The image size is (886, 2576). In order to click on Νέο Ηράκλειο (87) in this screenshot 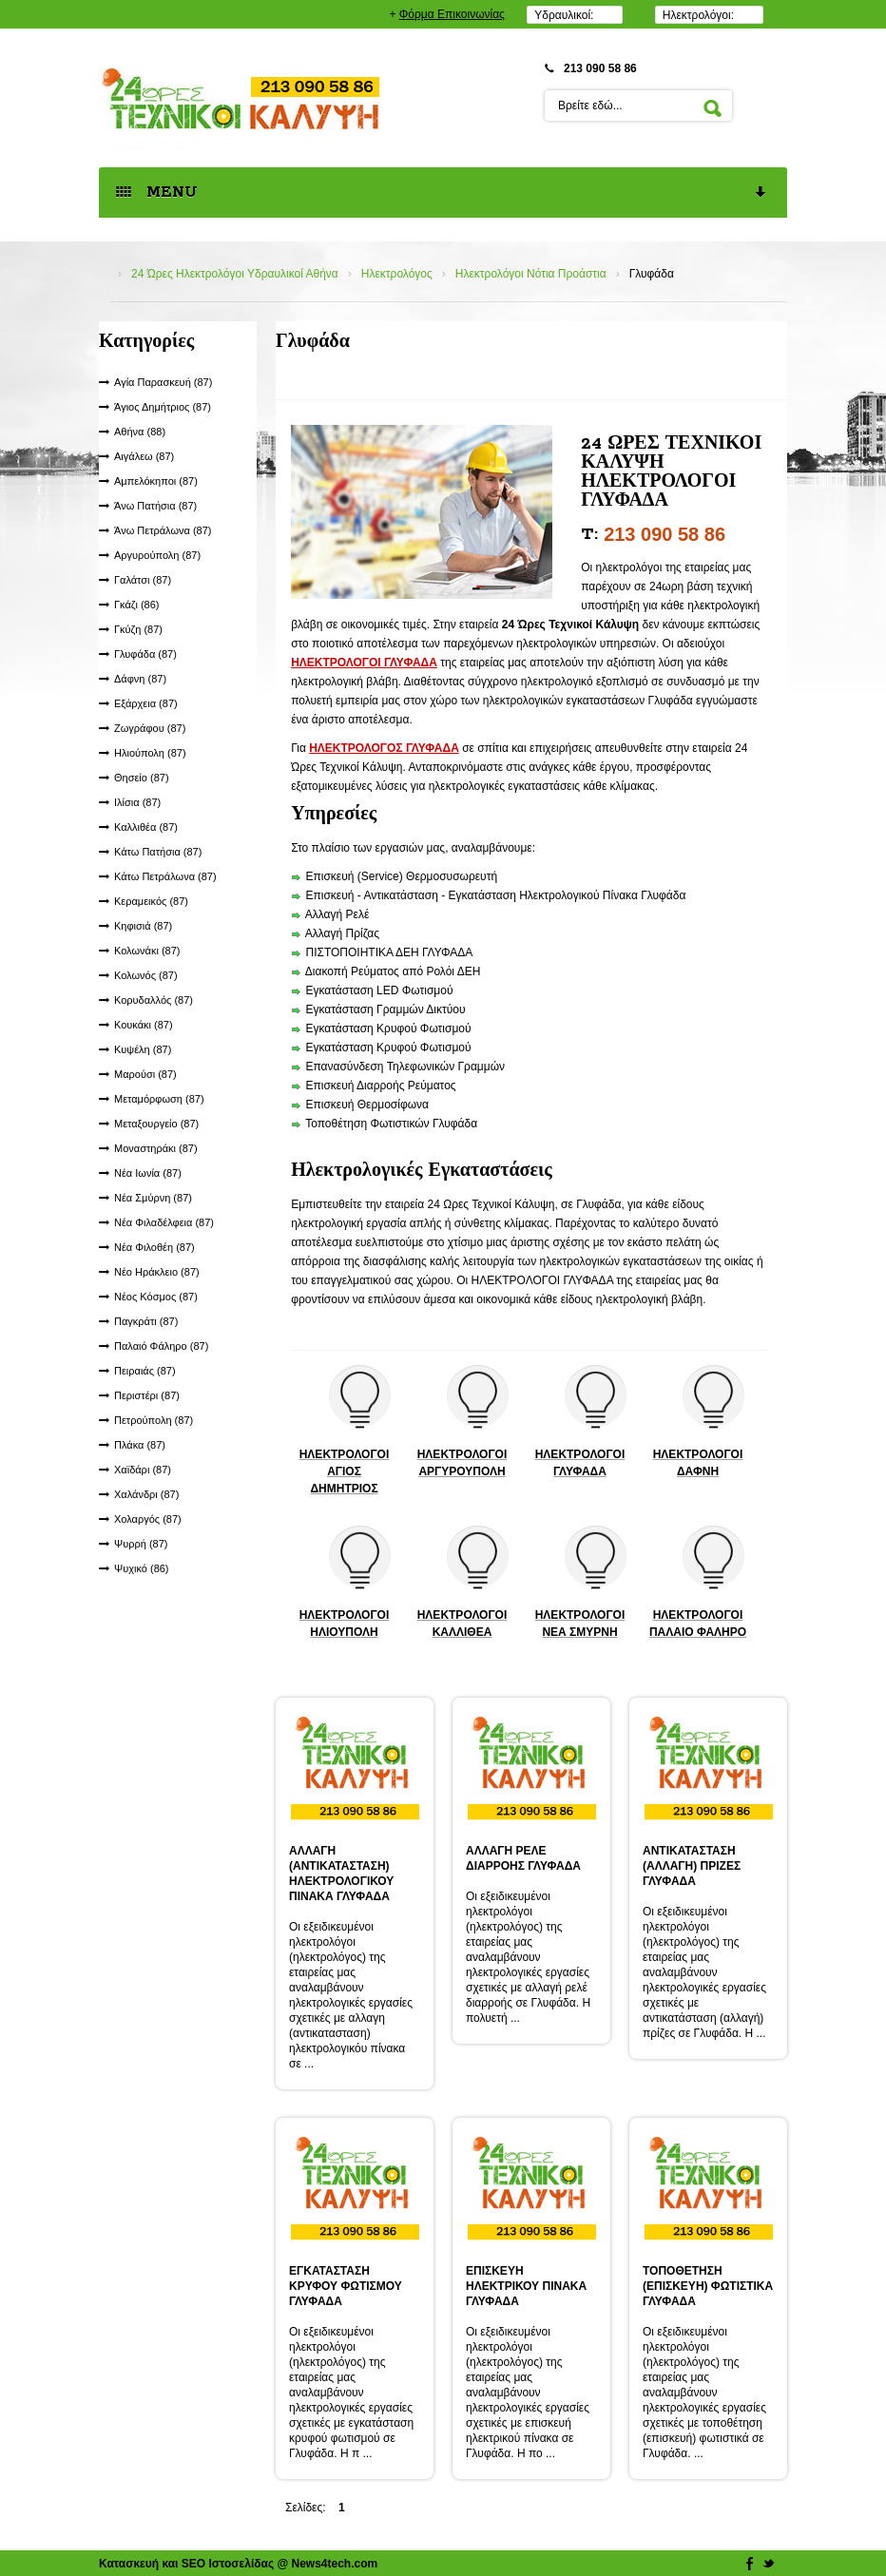, I will do `click(157, 1272)`.